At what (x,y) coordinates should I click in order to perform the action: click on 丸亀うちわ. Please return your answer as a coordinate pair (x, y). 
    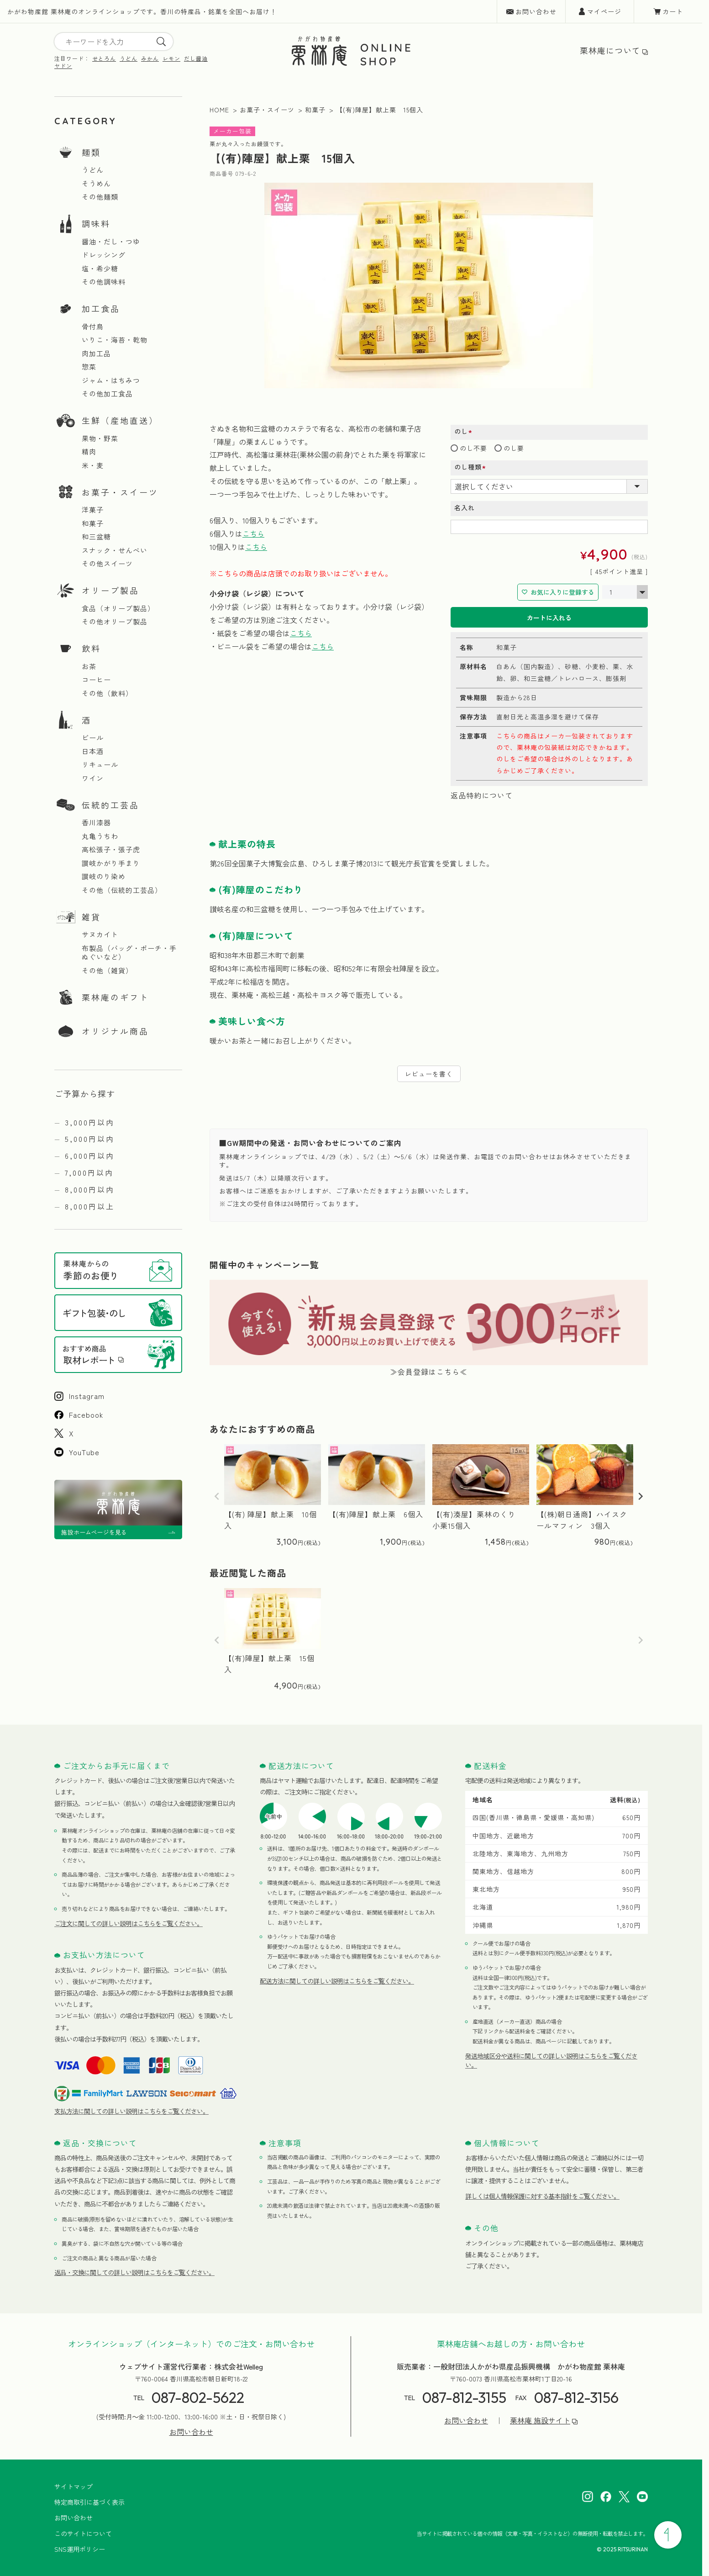
    Looking at the image, I should click on (100, 836).